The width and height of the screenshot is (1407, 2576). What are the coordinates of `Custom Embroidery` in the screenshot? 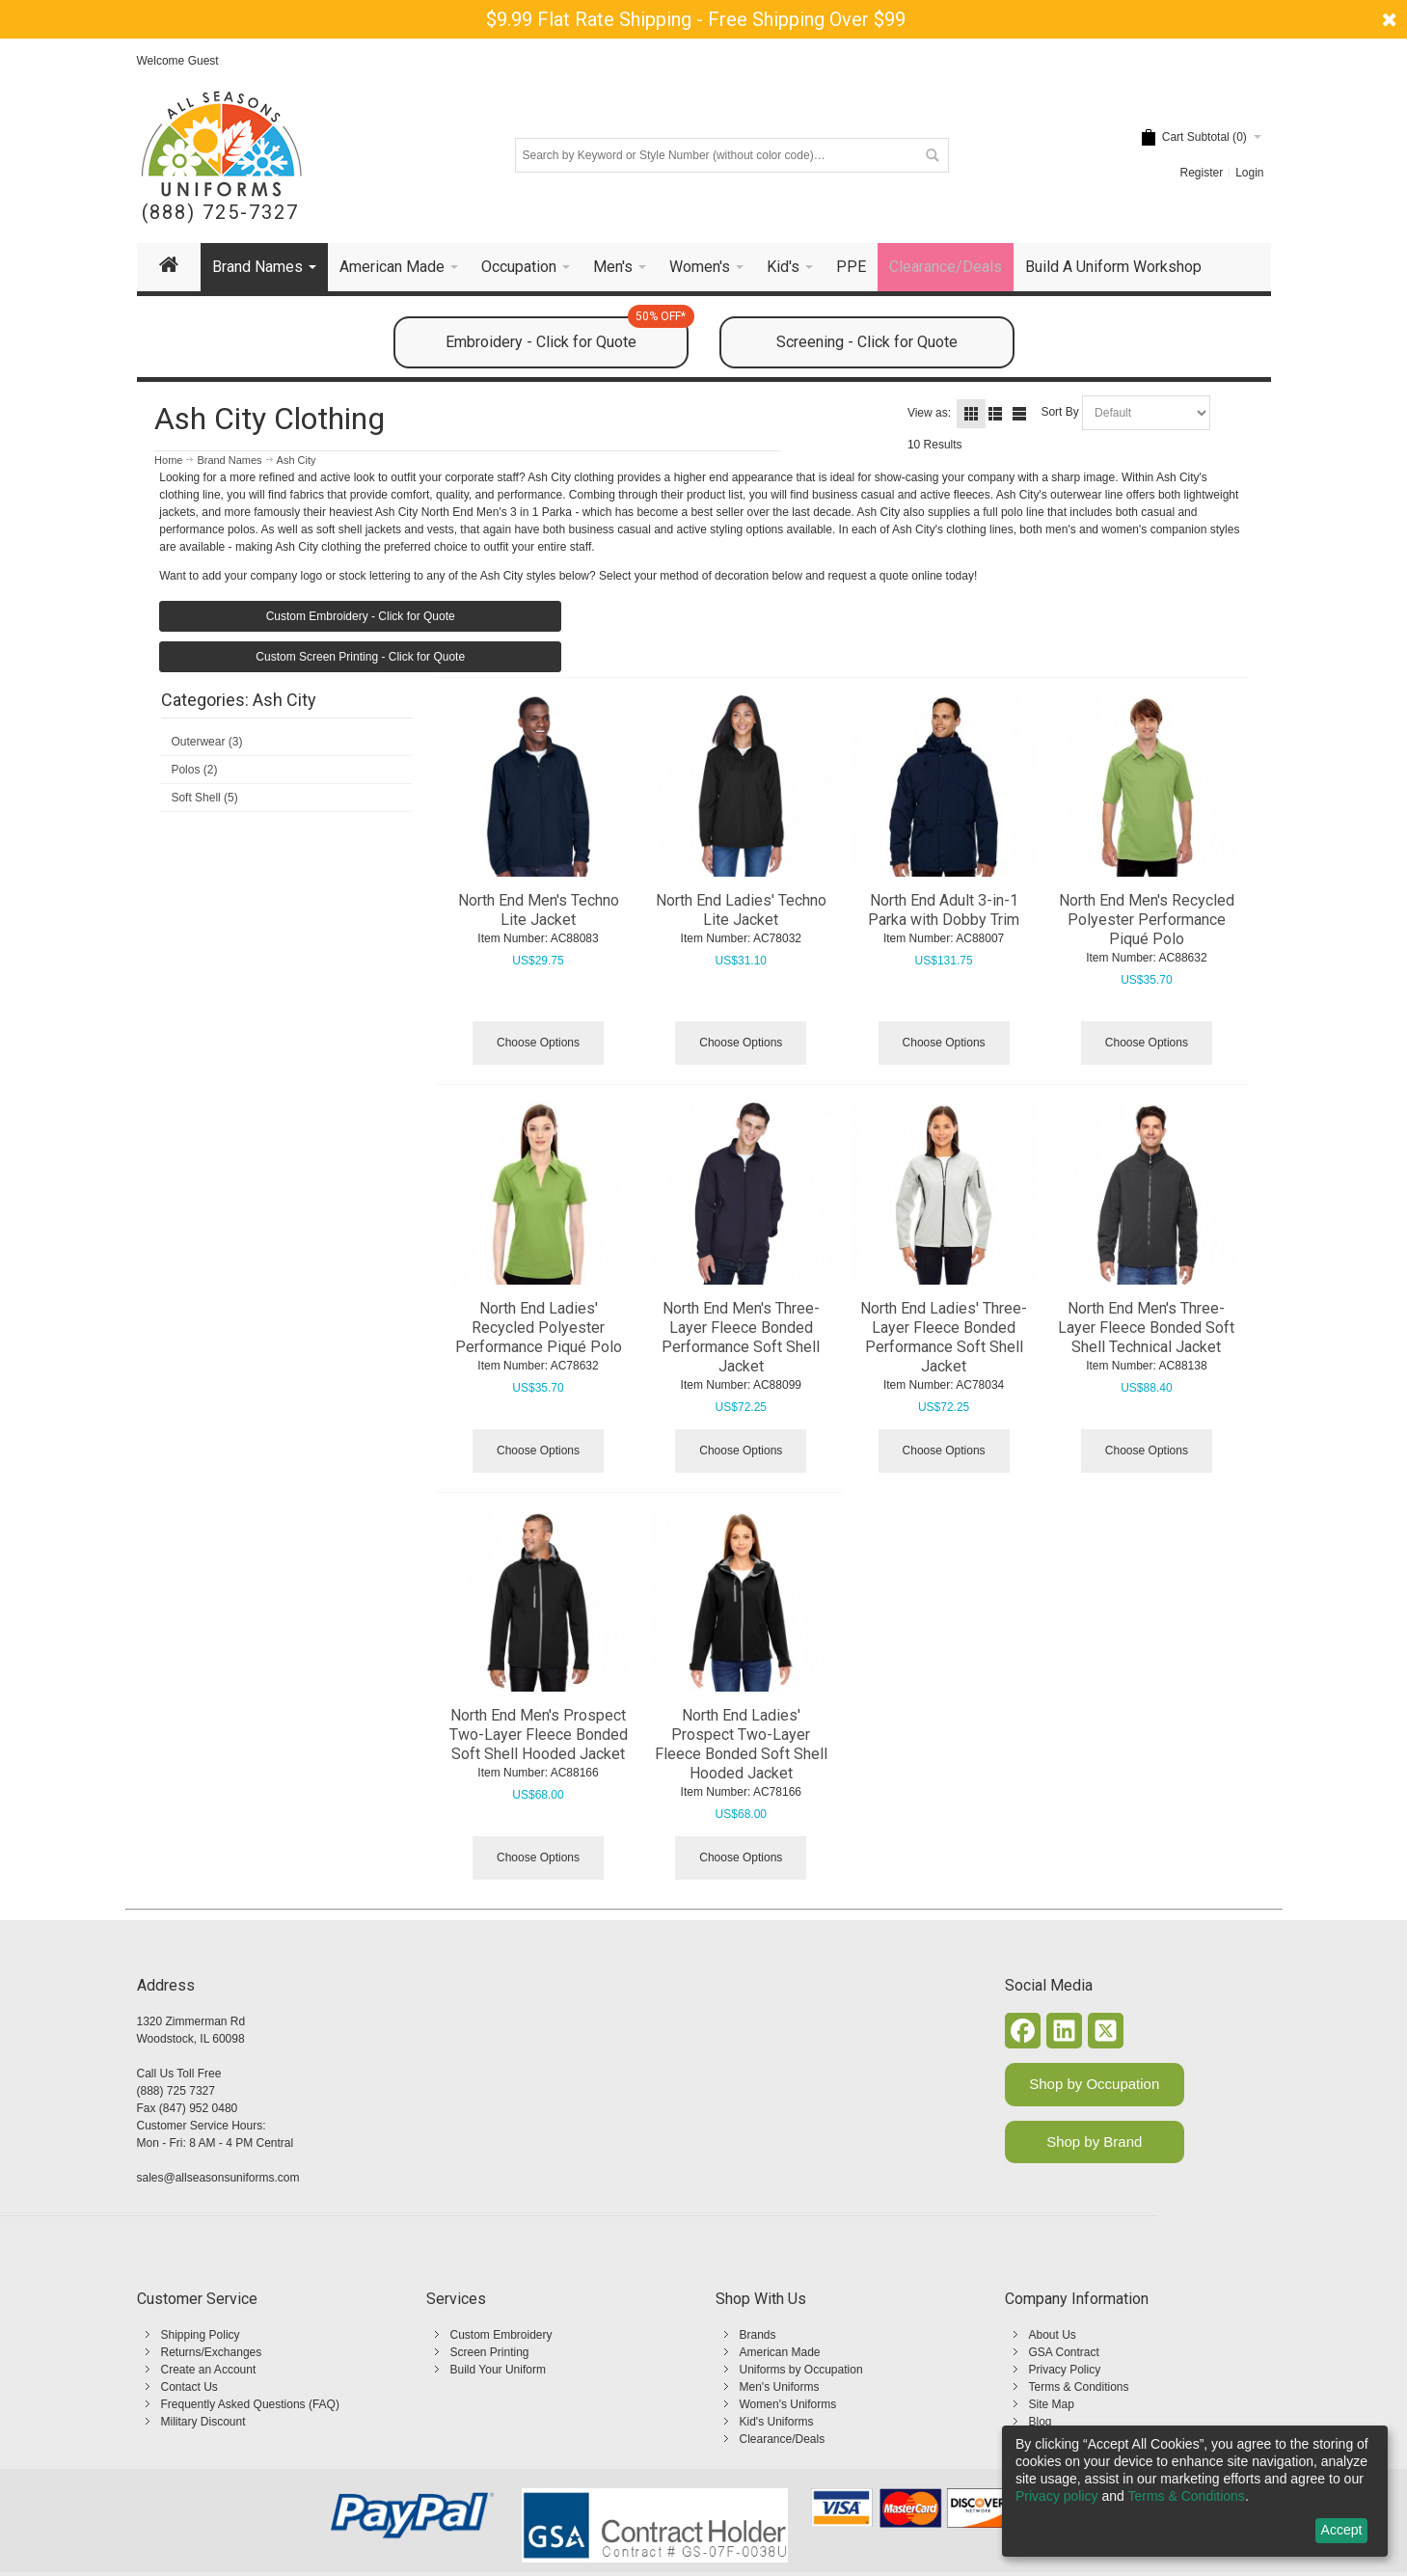 It's located at (501, 2335).